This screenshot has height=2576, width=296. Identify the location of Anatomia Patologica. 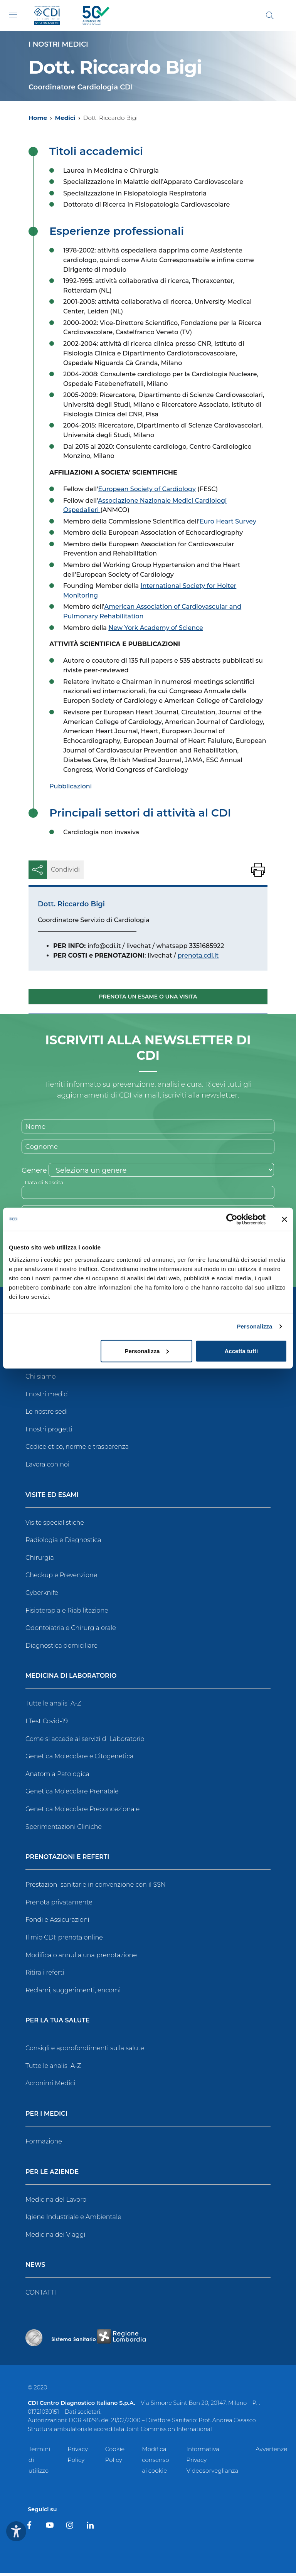
(57, 1777).